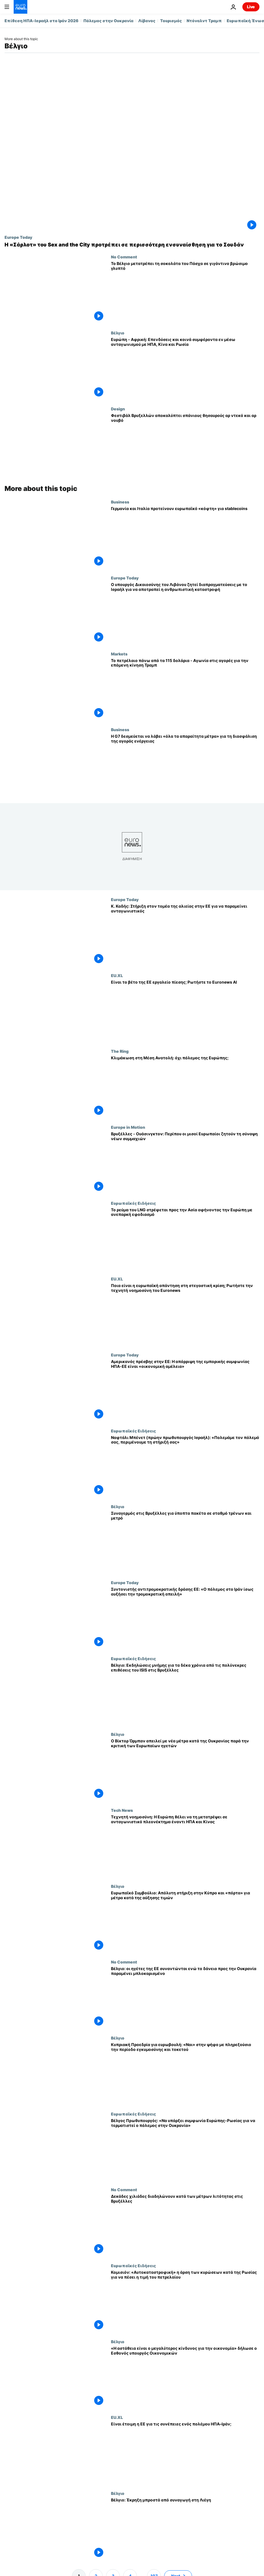 This screenshot has height=2576, width=264. I want to click on [Αμερικανός πρέσβης στην ΕΕ: Η απόρριψη της εμπορικής συμφωνίας ΗΠΑ-ΕΕ είναι «οικονομική αμέλεια»], so click(185, 1390).